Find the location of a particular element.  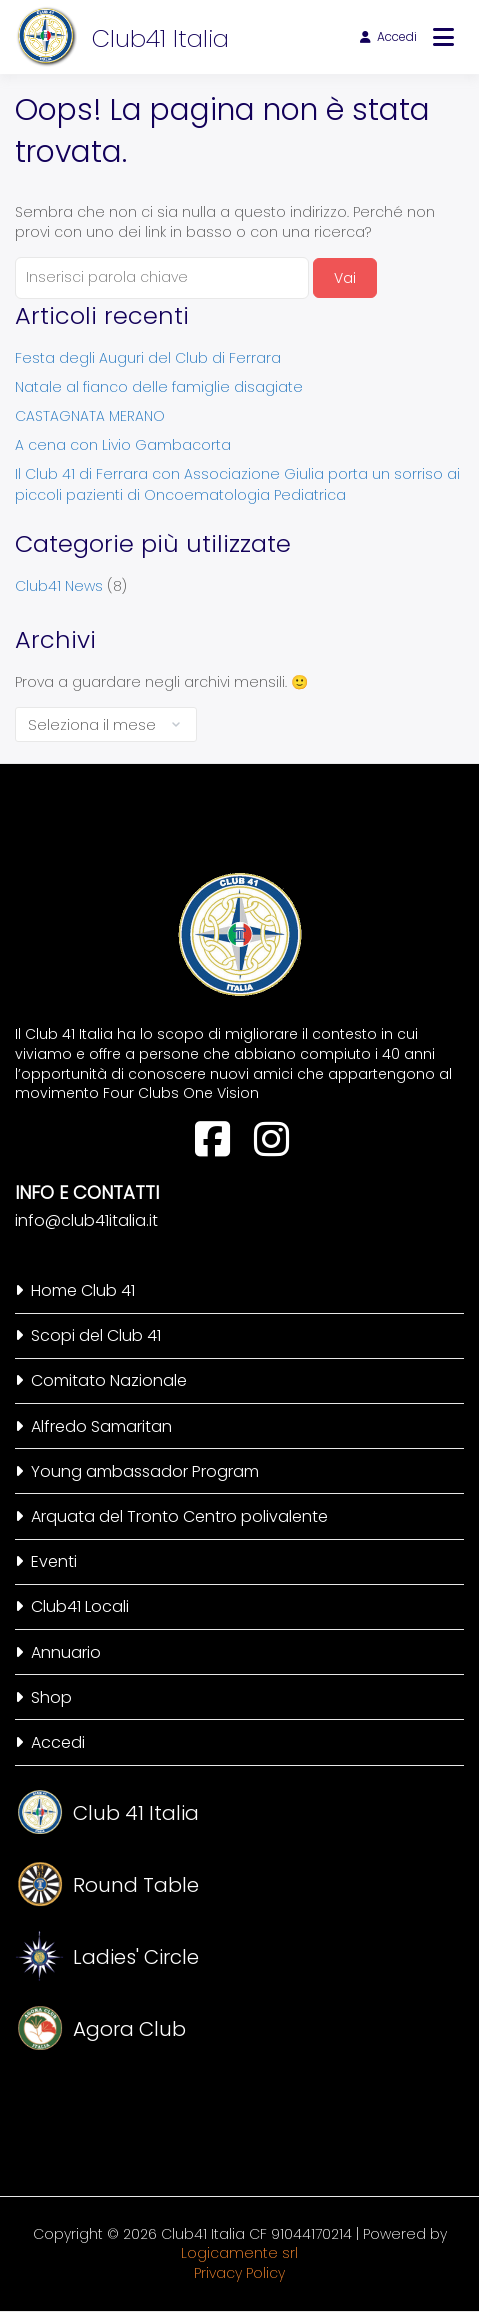

Club41 Italia is located at coordinates (160, 38).